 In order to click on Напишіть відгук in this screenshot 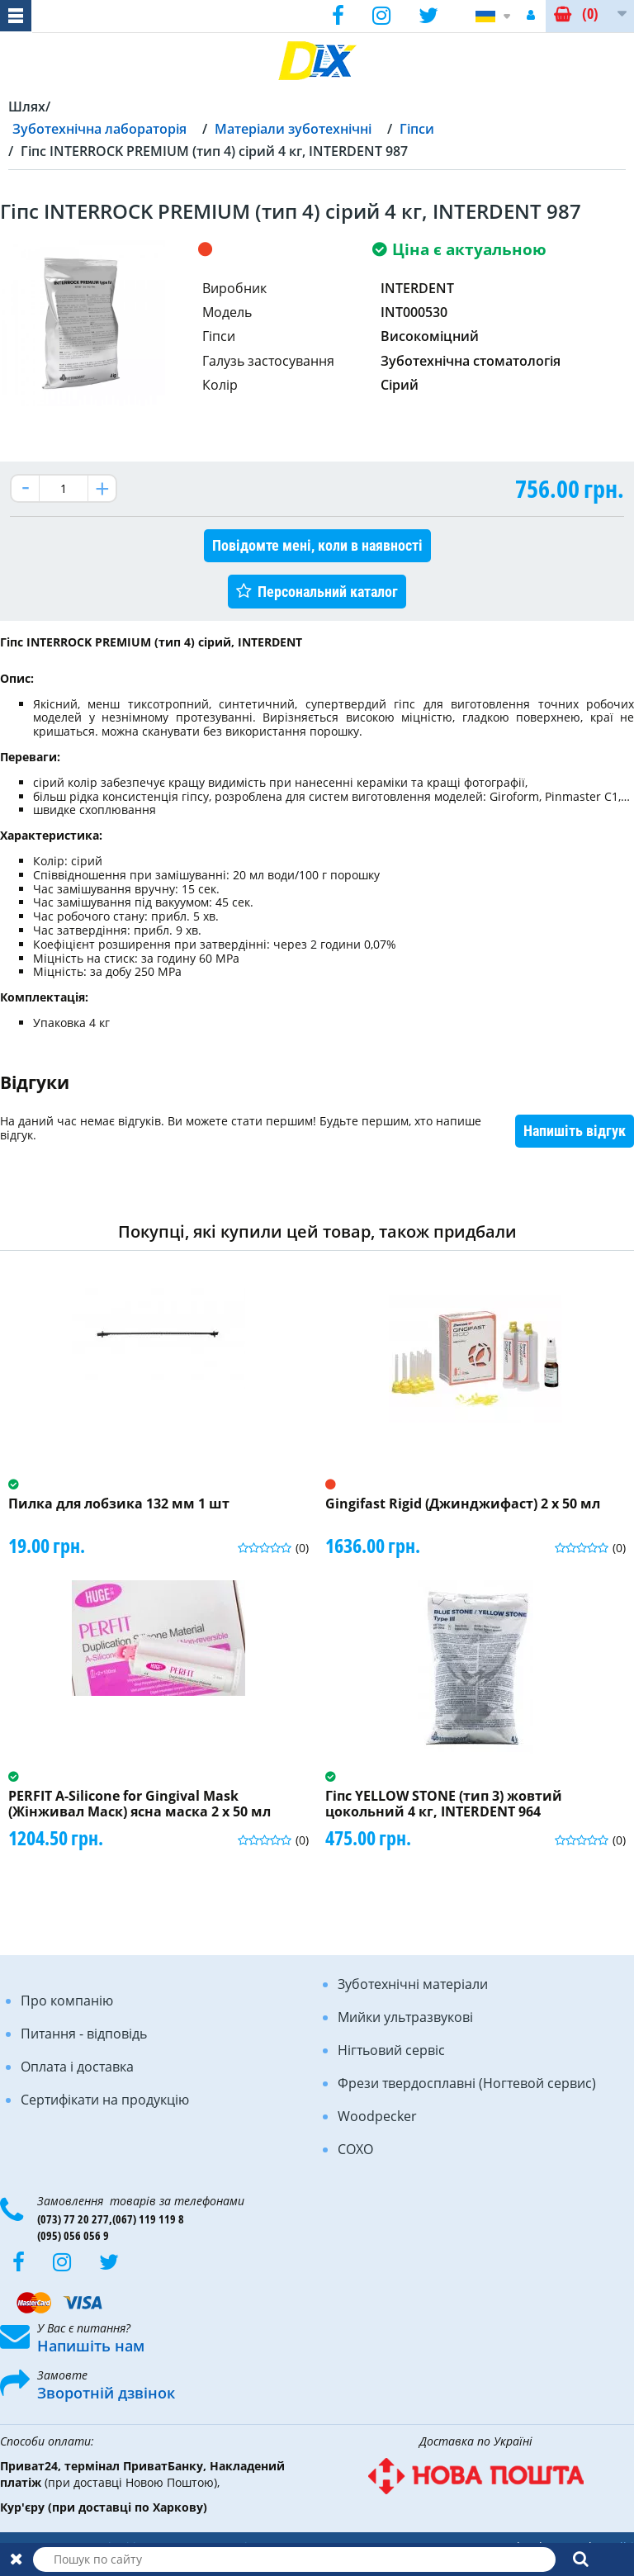, I will do `click(574, 1130)`.